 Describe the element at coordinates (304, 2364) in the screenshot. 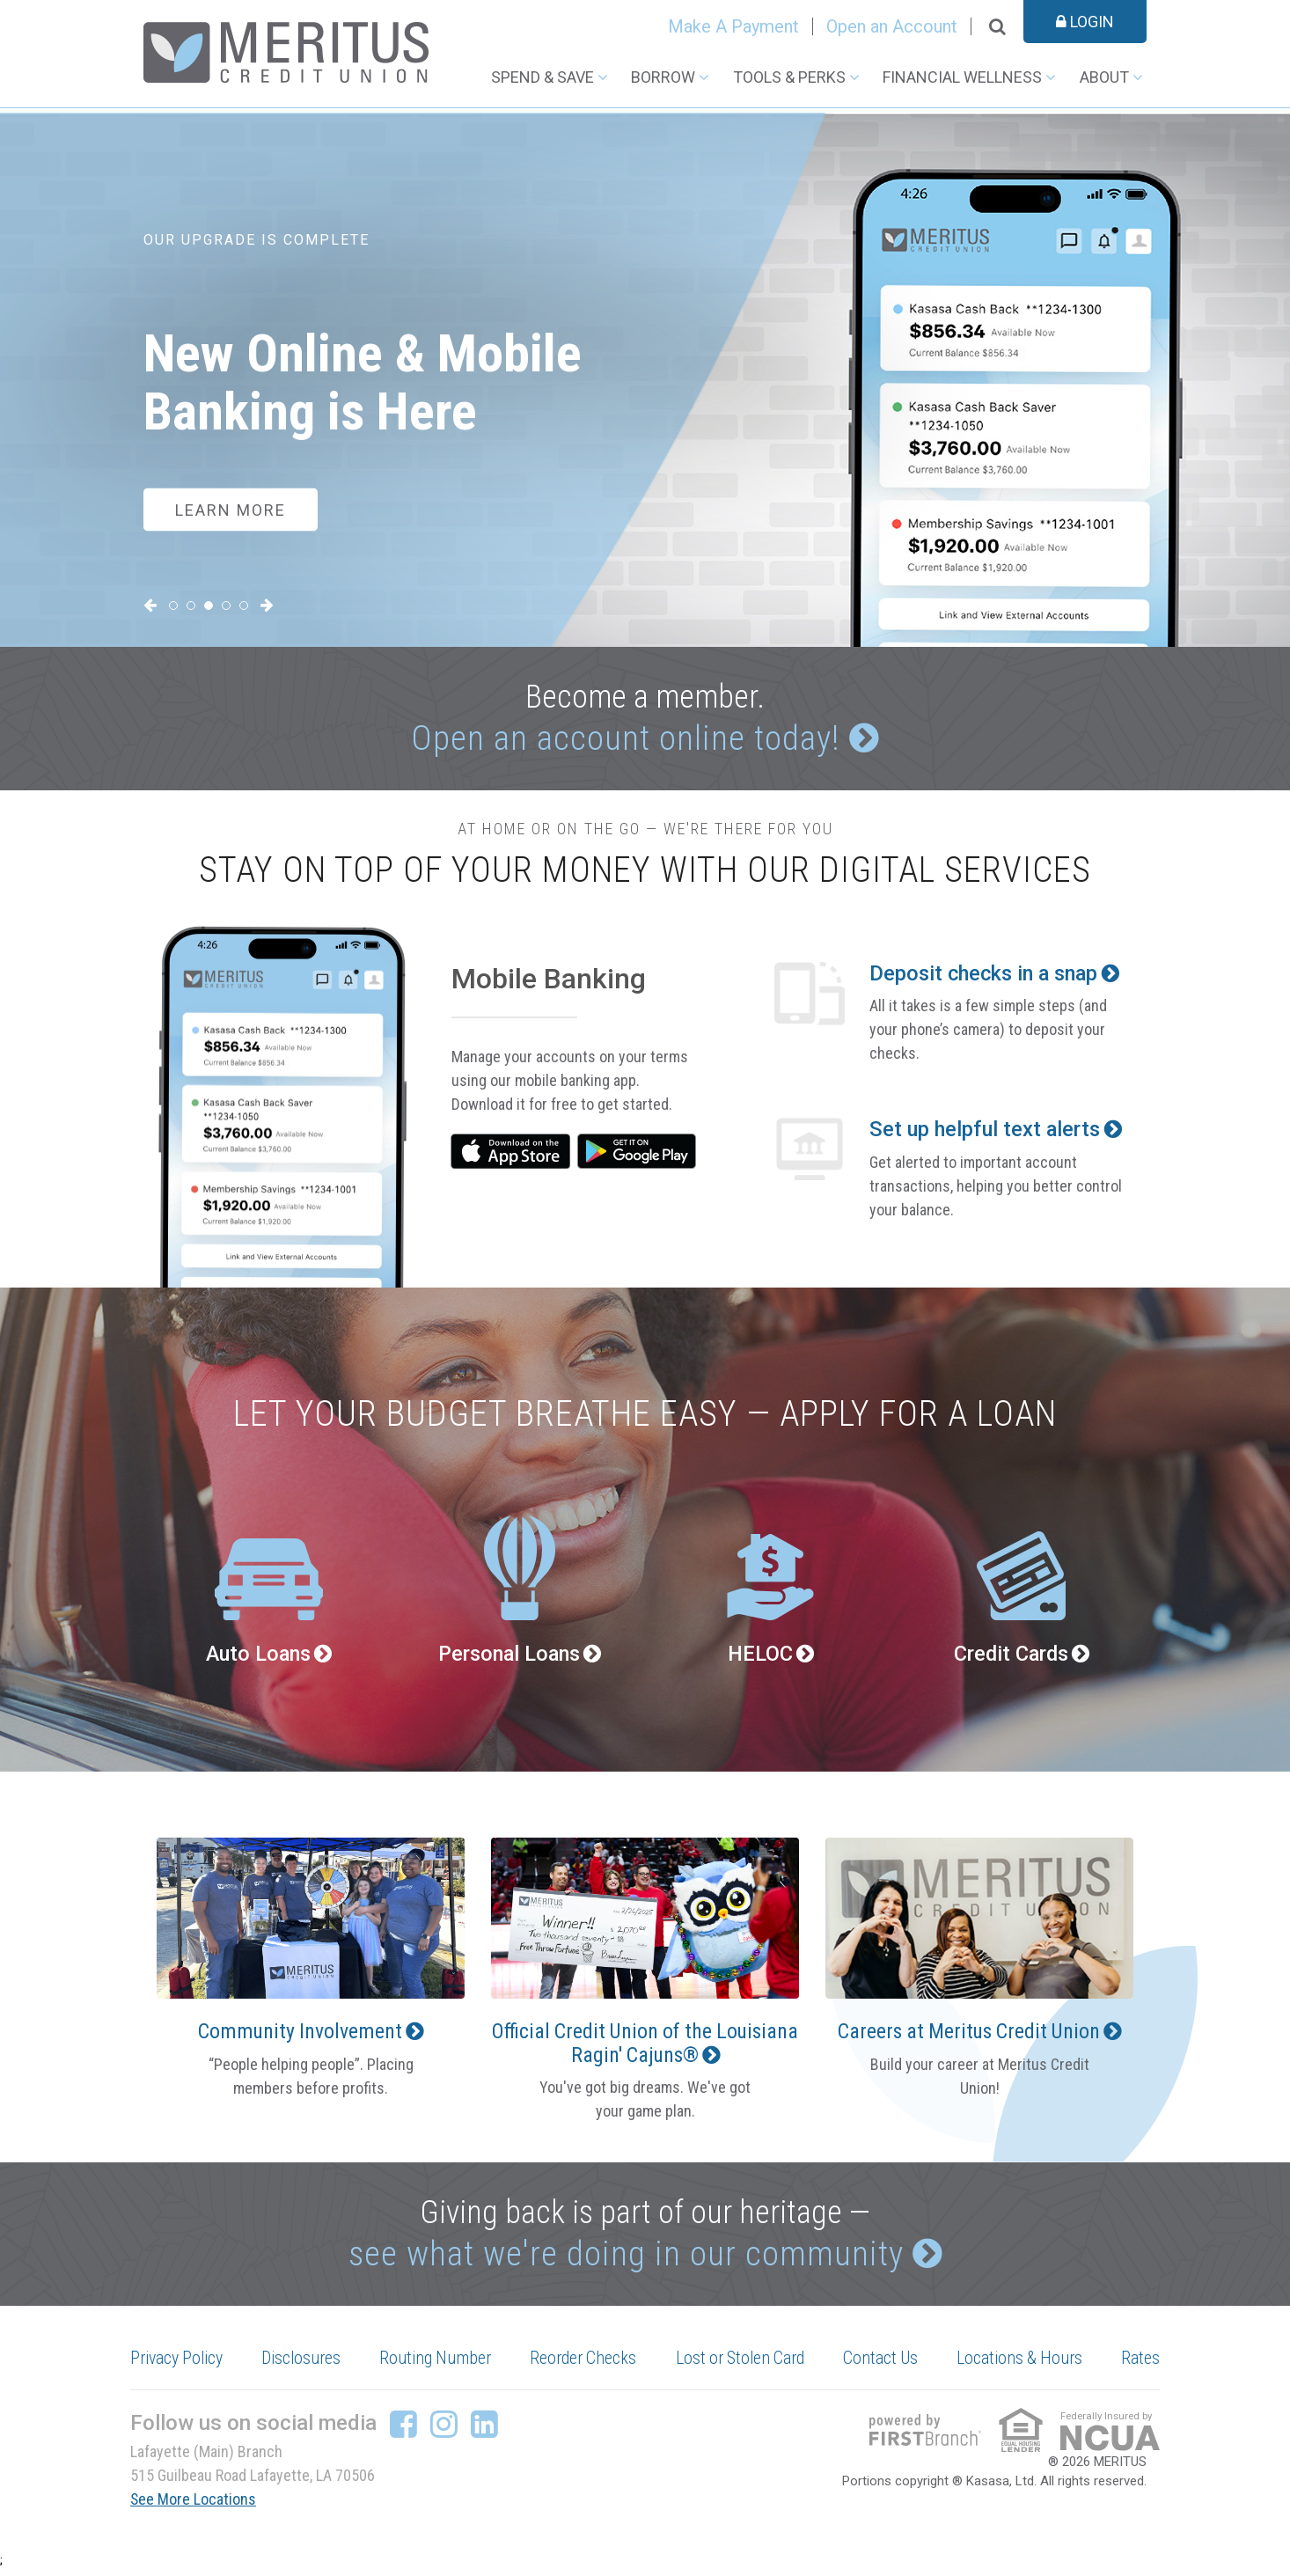

I see `Disclosures` at that location.